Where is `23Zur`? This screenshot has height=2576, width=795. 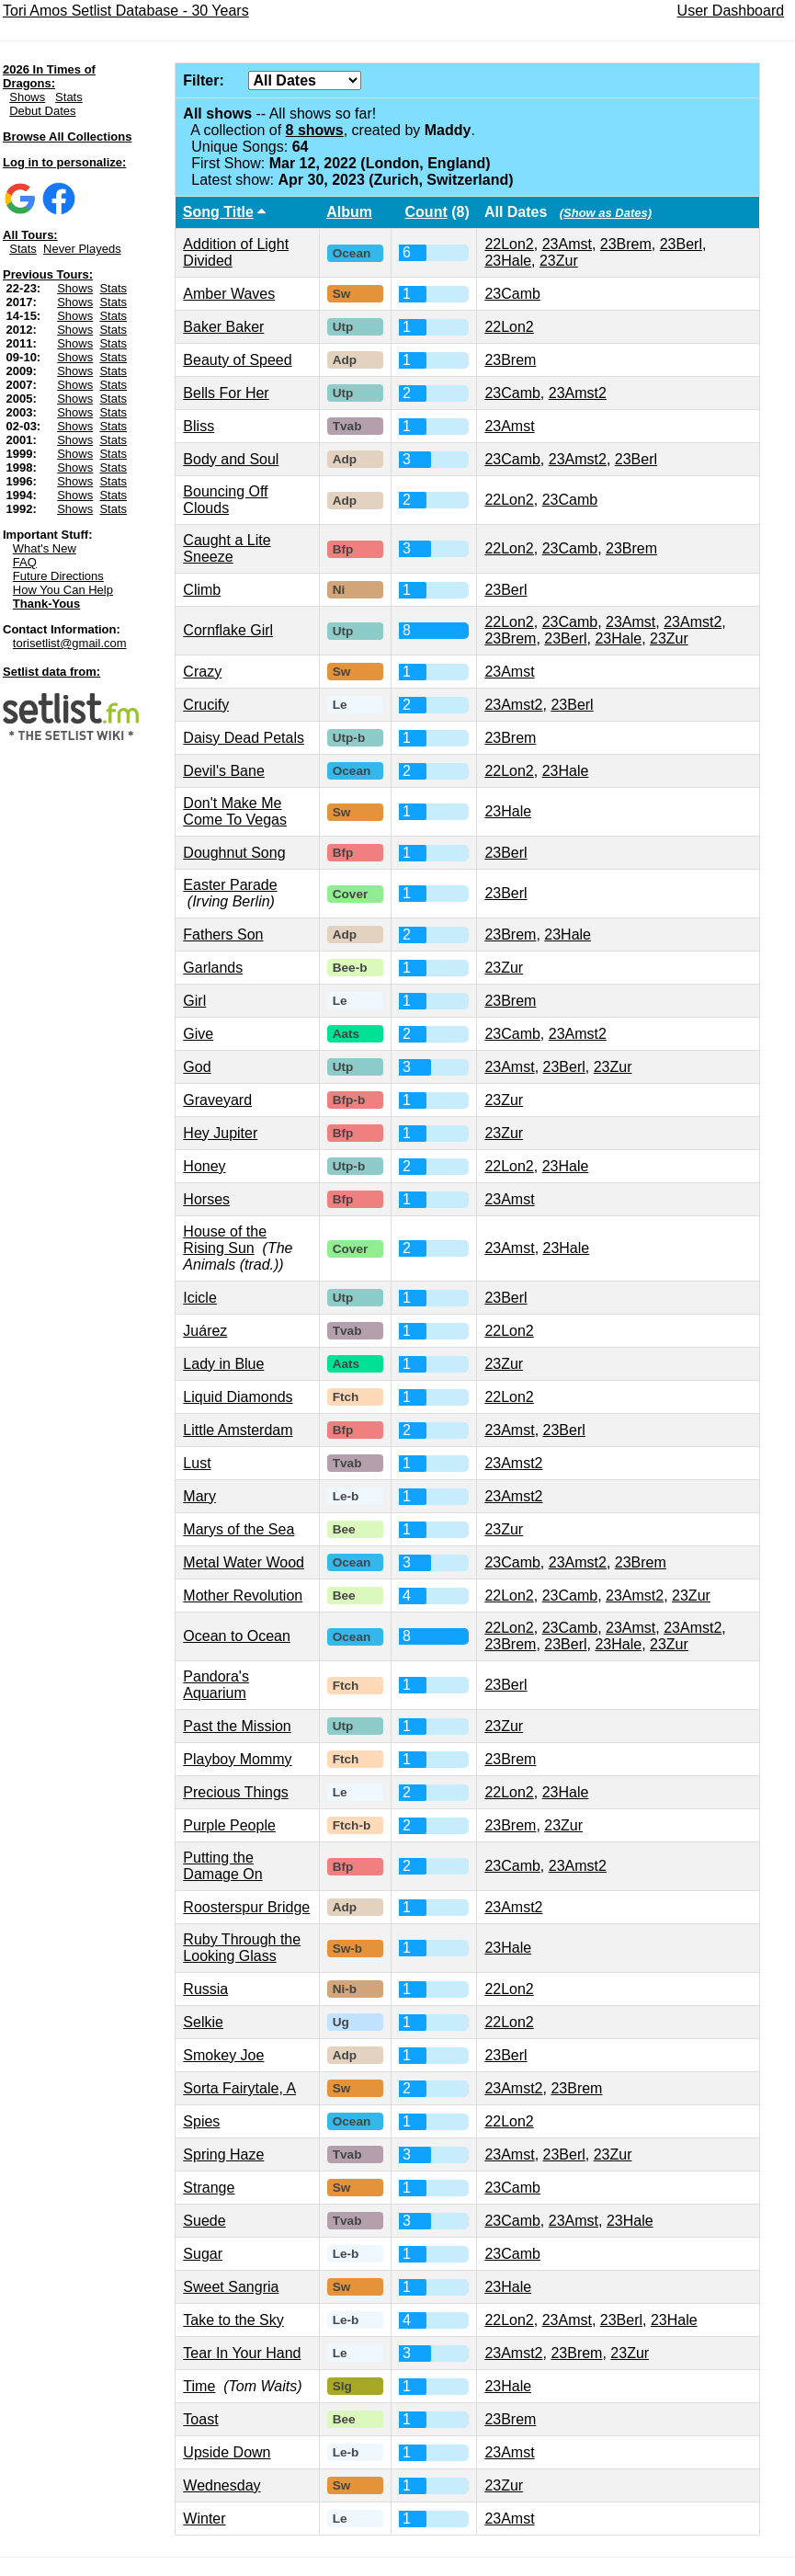 23Zur is located at coordinates (558, 260).